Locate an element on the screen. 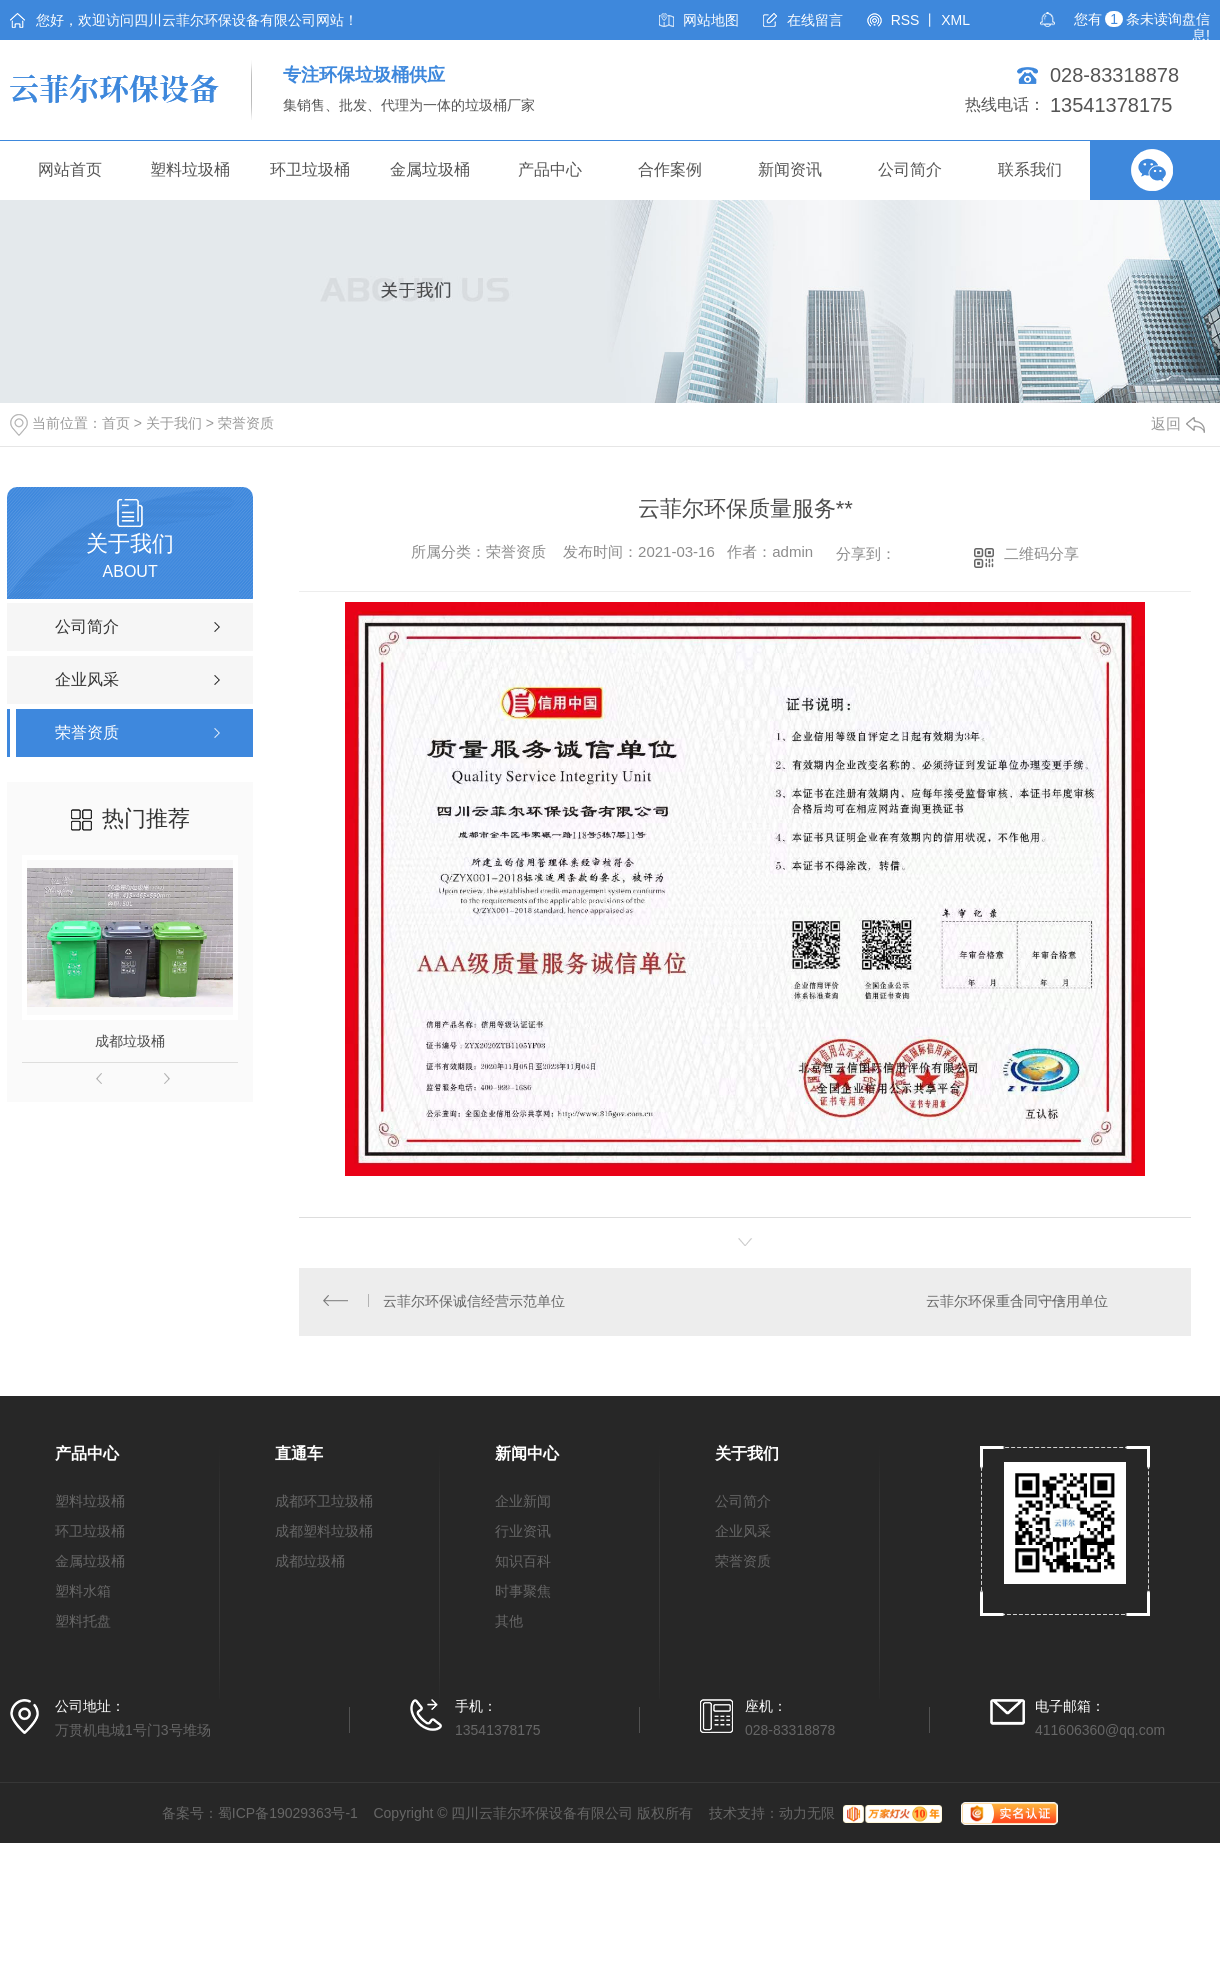  网站地图 is located at coordinates (711, 20).